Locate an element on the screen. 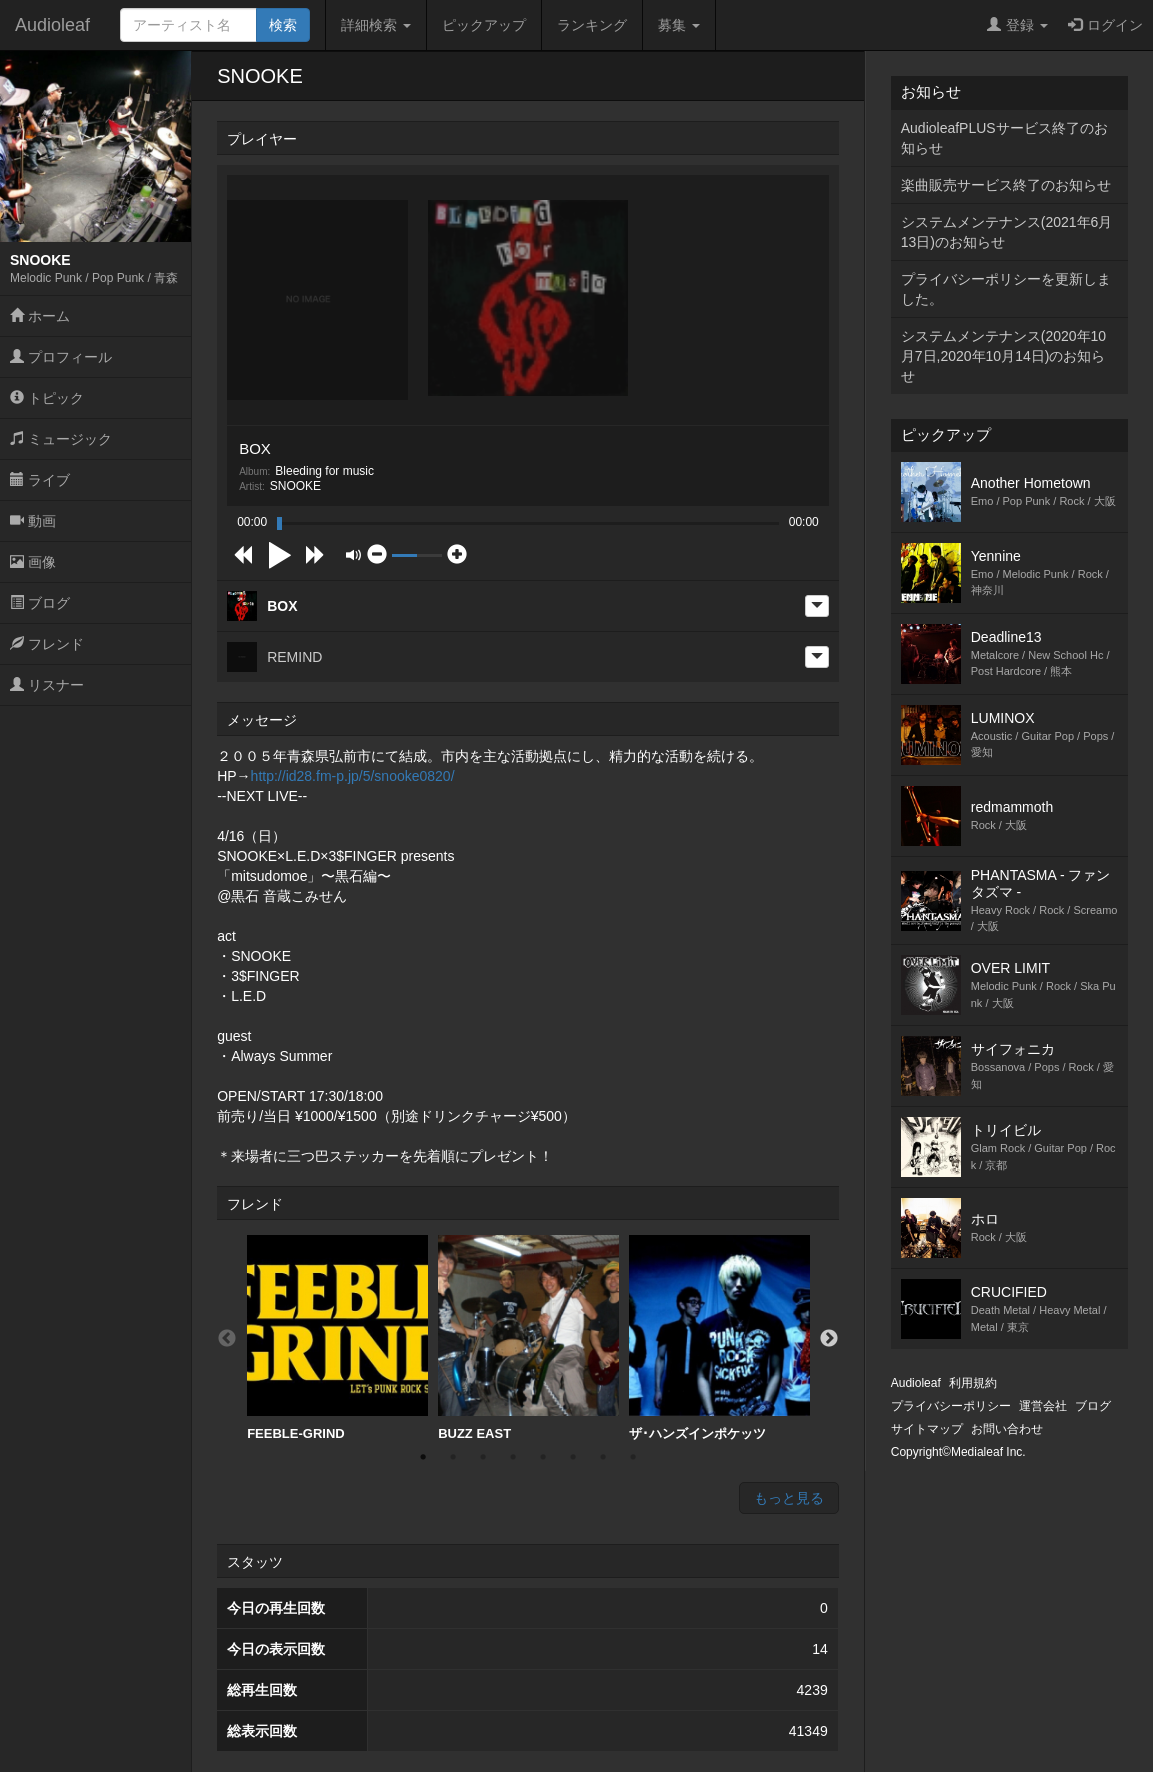  6 [button] is located at coordinates (573, 1457).